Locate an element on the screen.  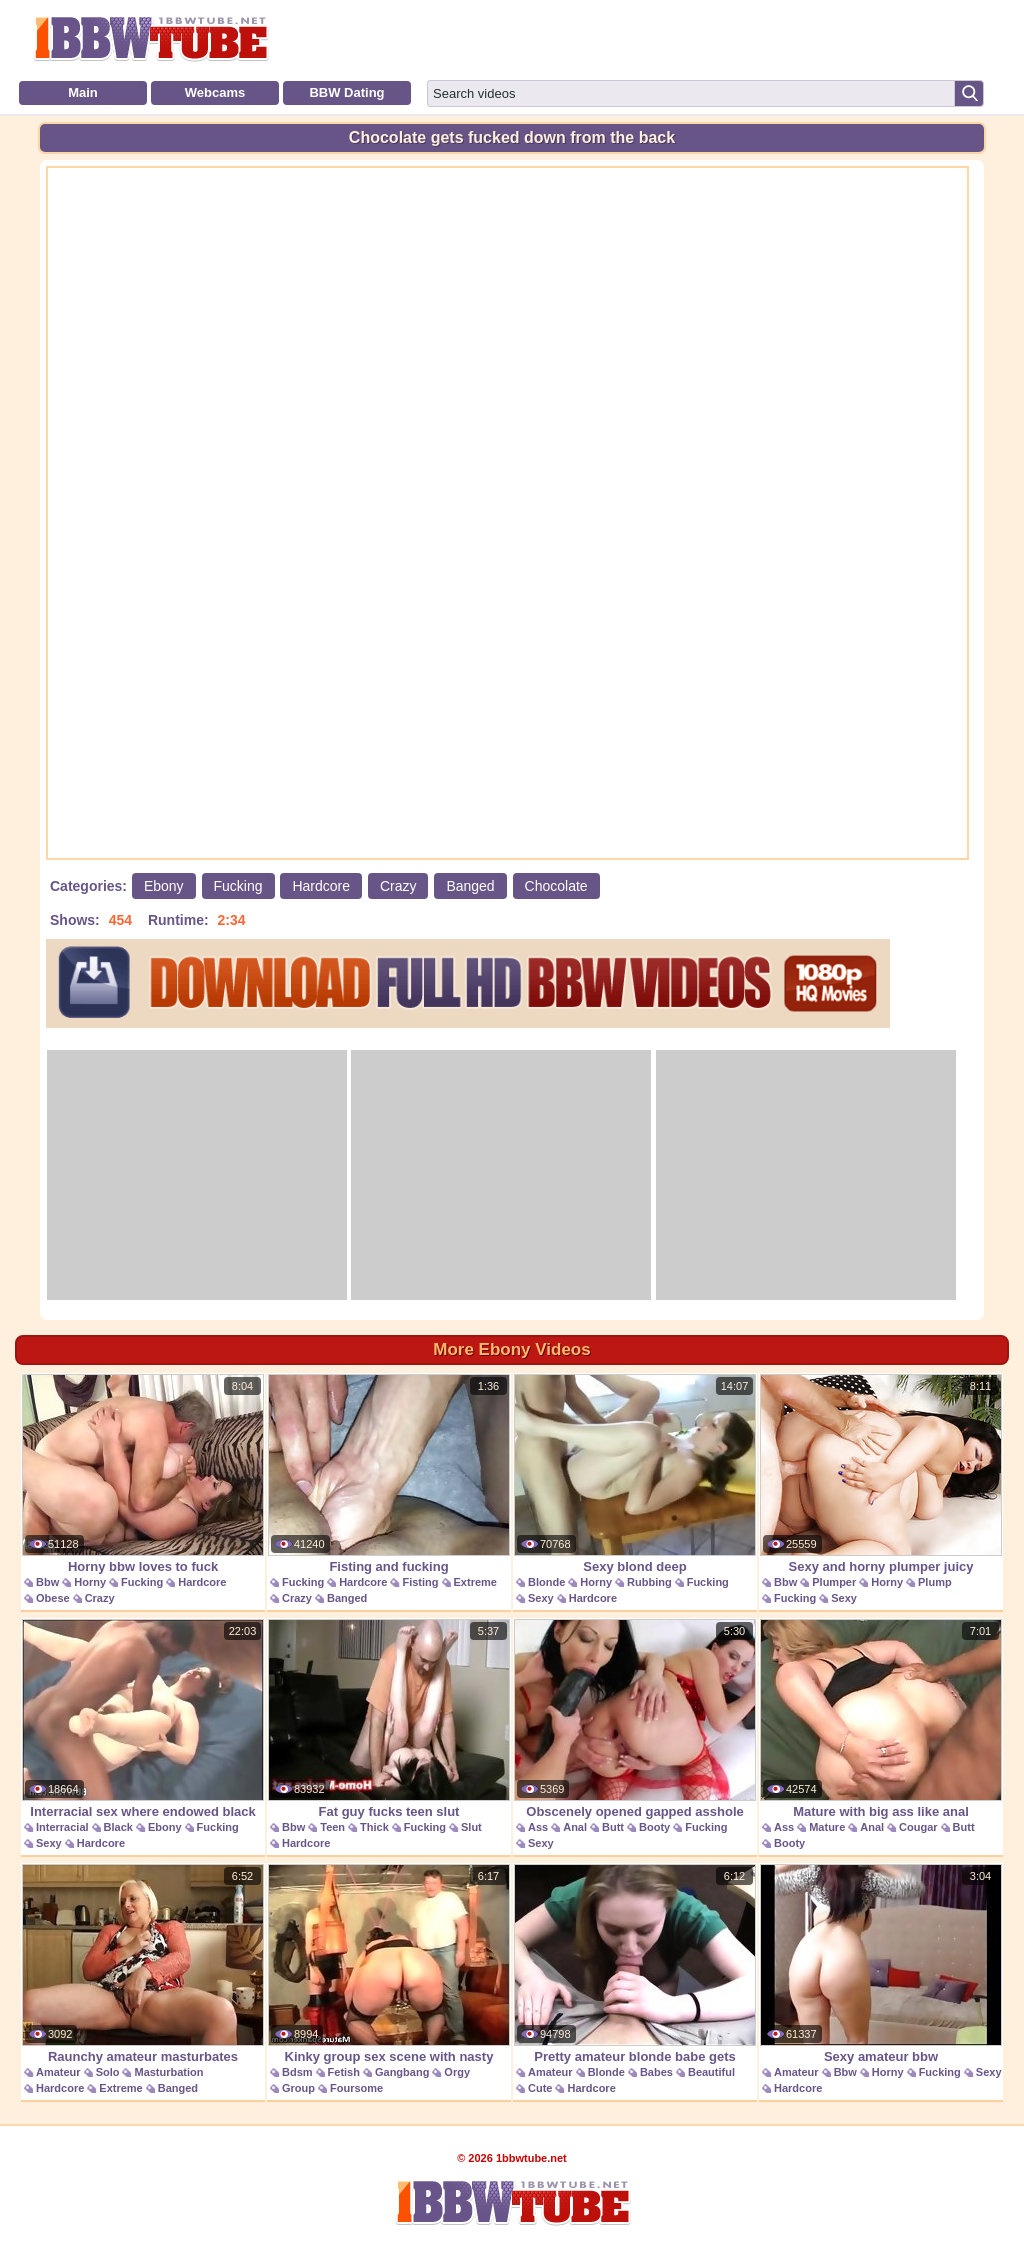
Bdsm is located at coordinates (297, 2072).